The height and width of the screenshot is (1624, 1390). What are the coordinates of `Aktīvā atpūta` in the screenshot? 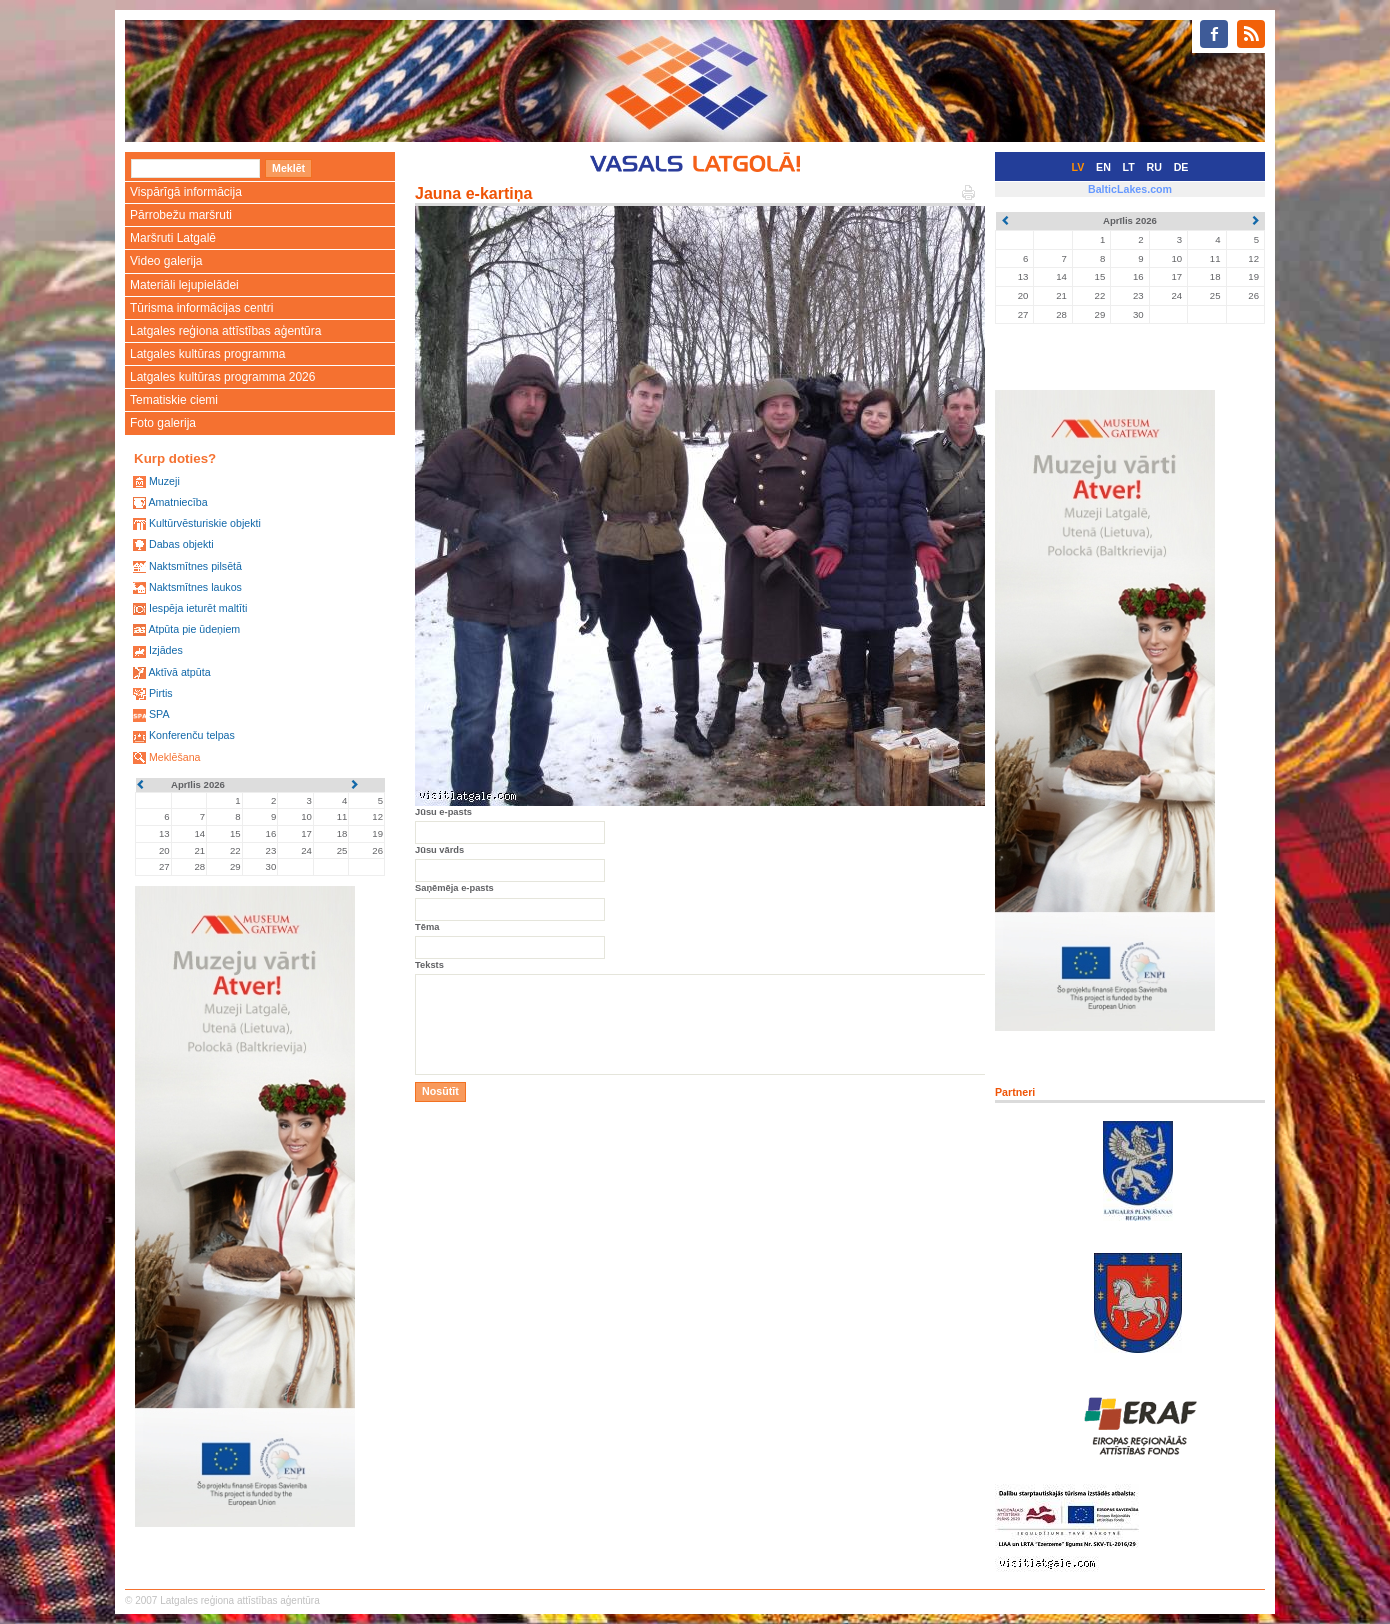 It's located at (179, 672).